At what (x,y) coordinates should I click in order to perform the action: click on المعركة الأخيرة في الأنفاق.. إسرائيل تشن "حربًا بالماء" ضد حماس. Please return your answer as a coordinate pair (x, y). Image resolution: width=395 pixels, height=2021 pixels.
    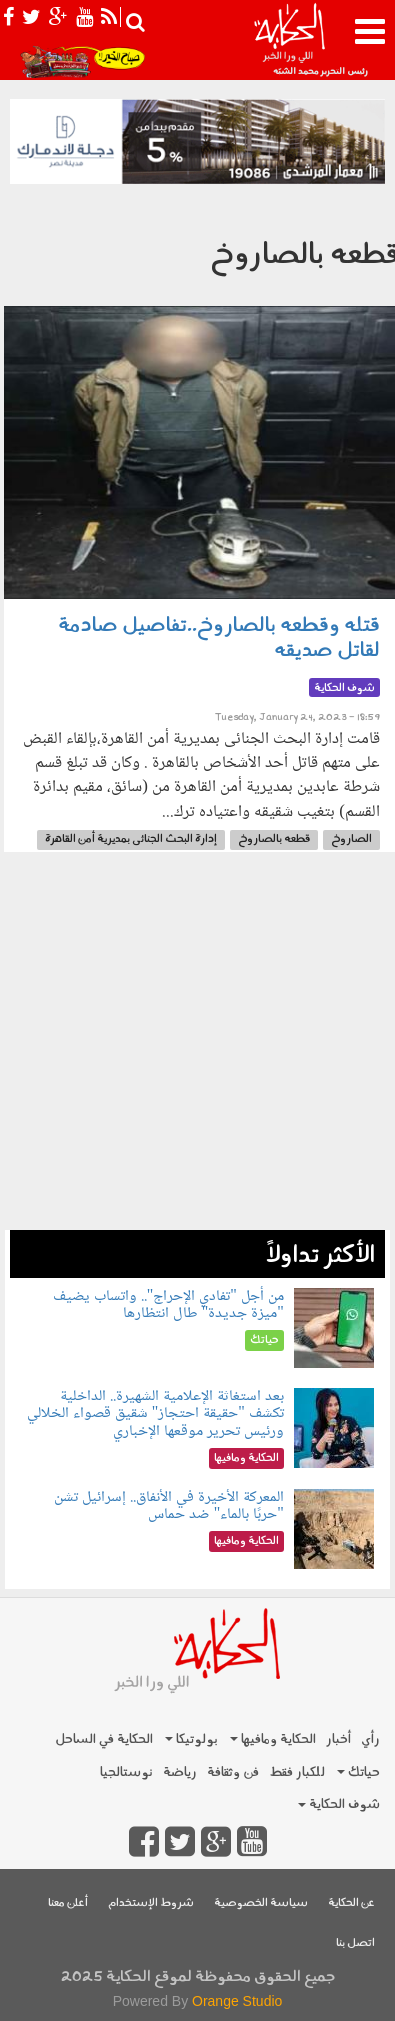
    Looking at the image, I should click on (169, 1506).